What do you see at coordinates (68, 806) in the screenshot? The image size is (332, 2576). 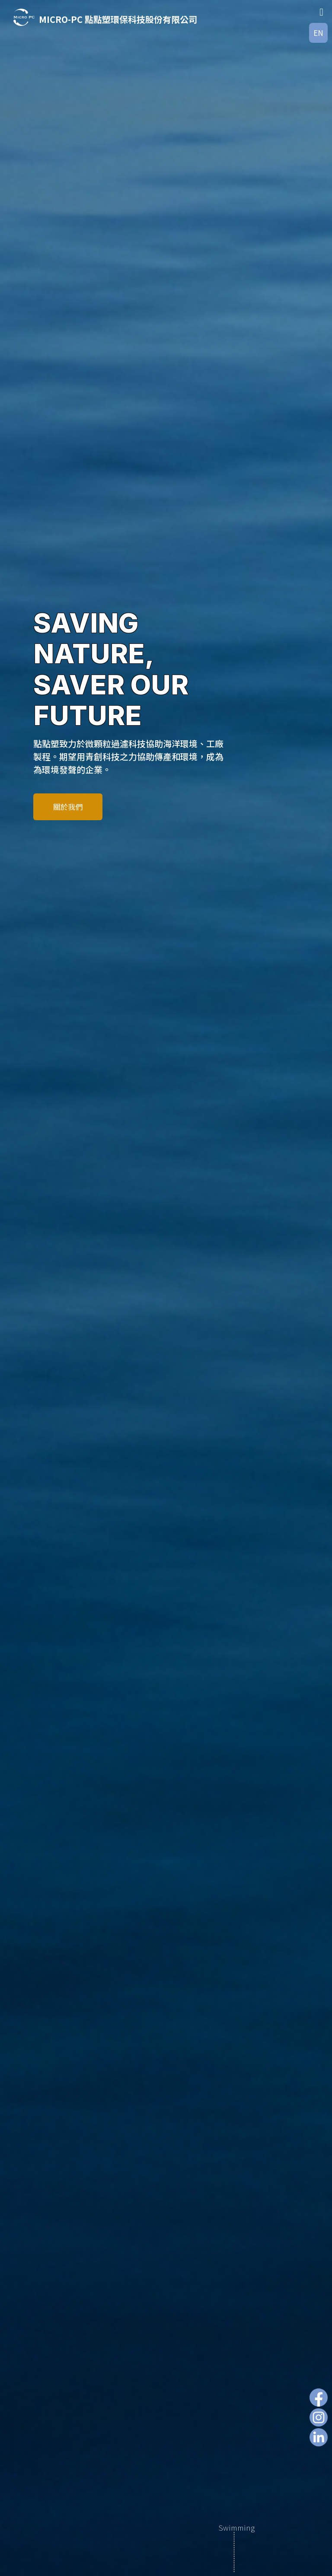 I see `關於我們` at bounding box center [68, 806].